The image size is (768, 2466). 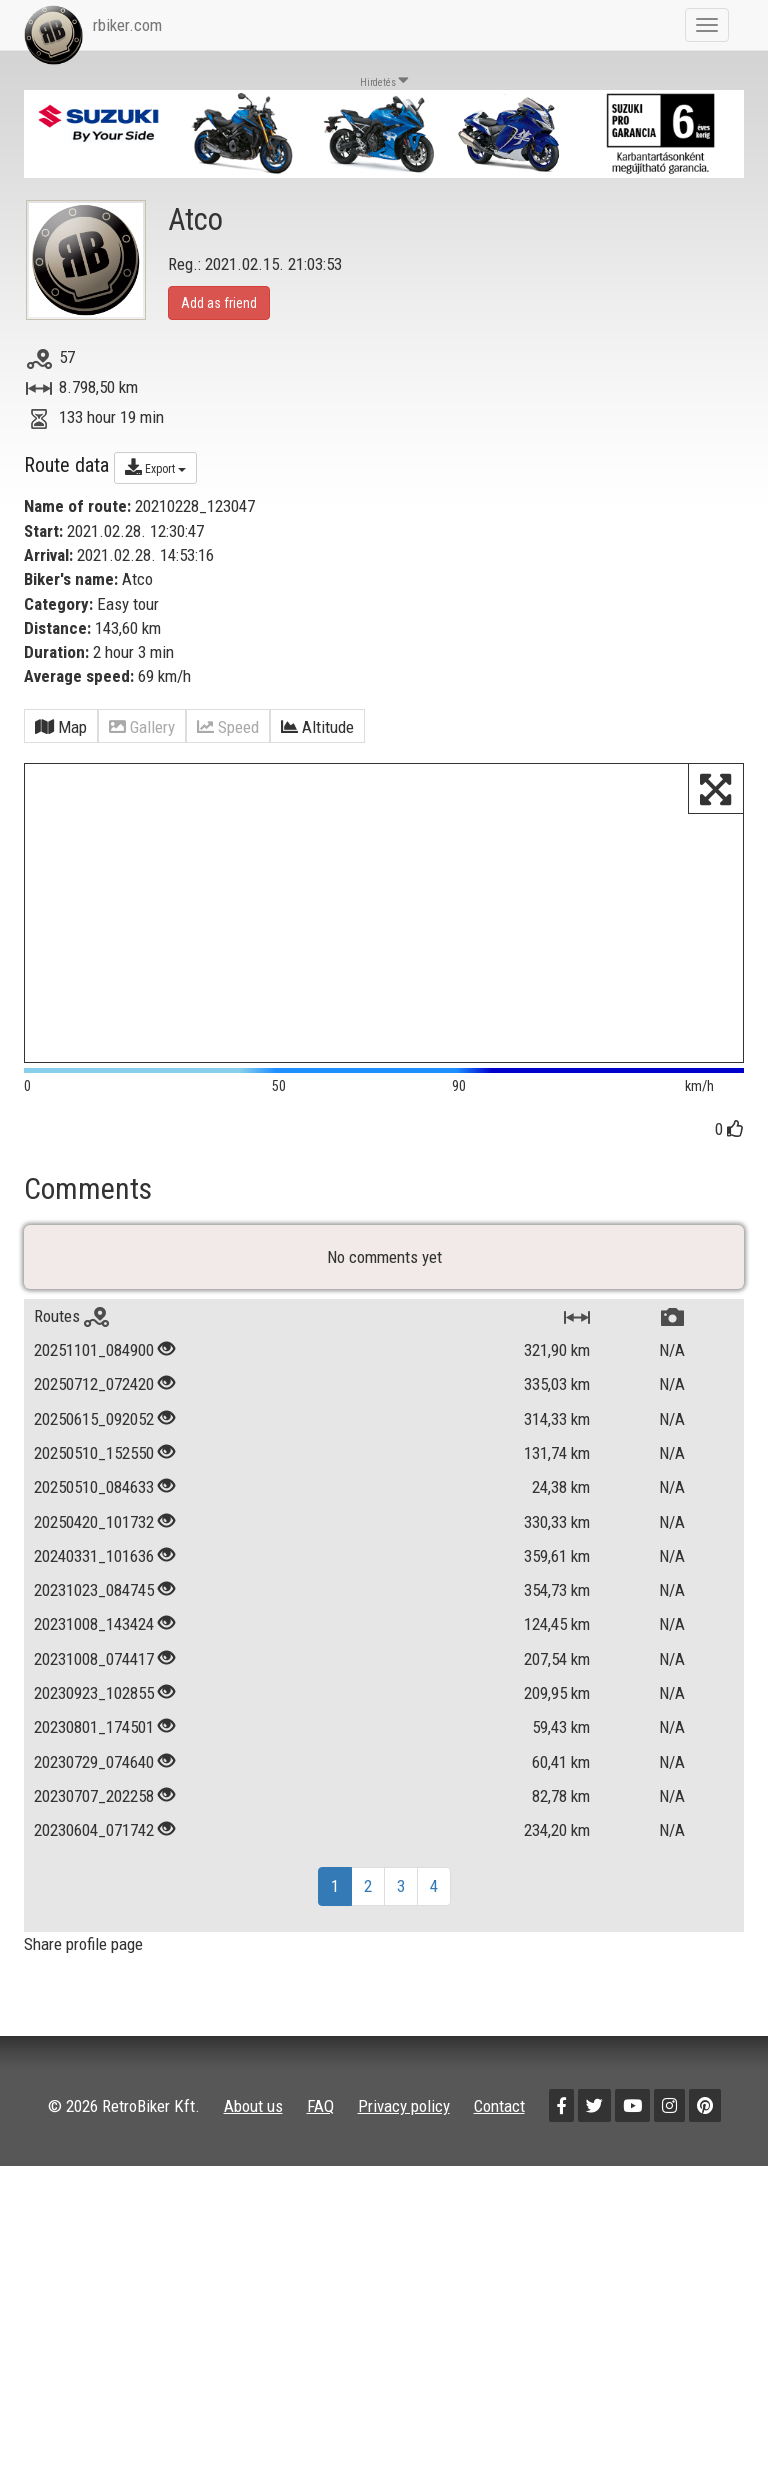 What do you see at coordinates (94, 1530) in the screenshot?
I see `20250510_152550` at bounding box center [94, 1530].